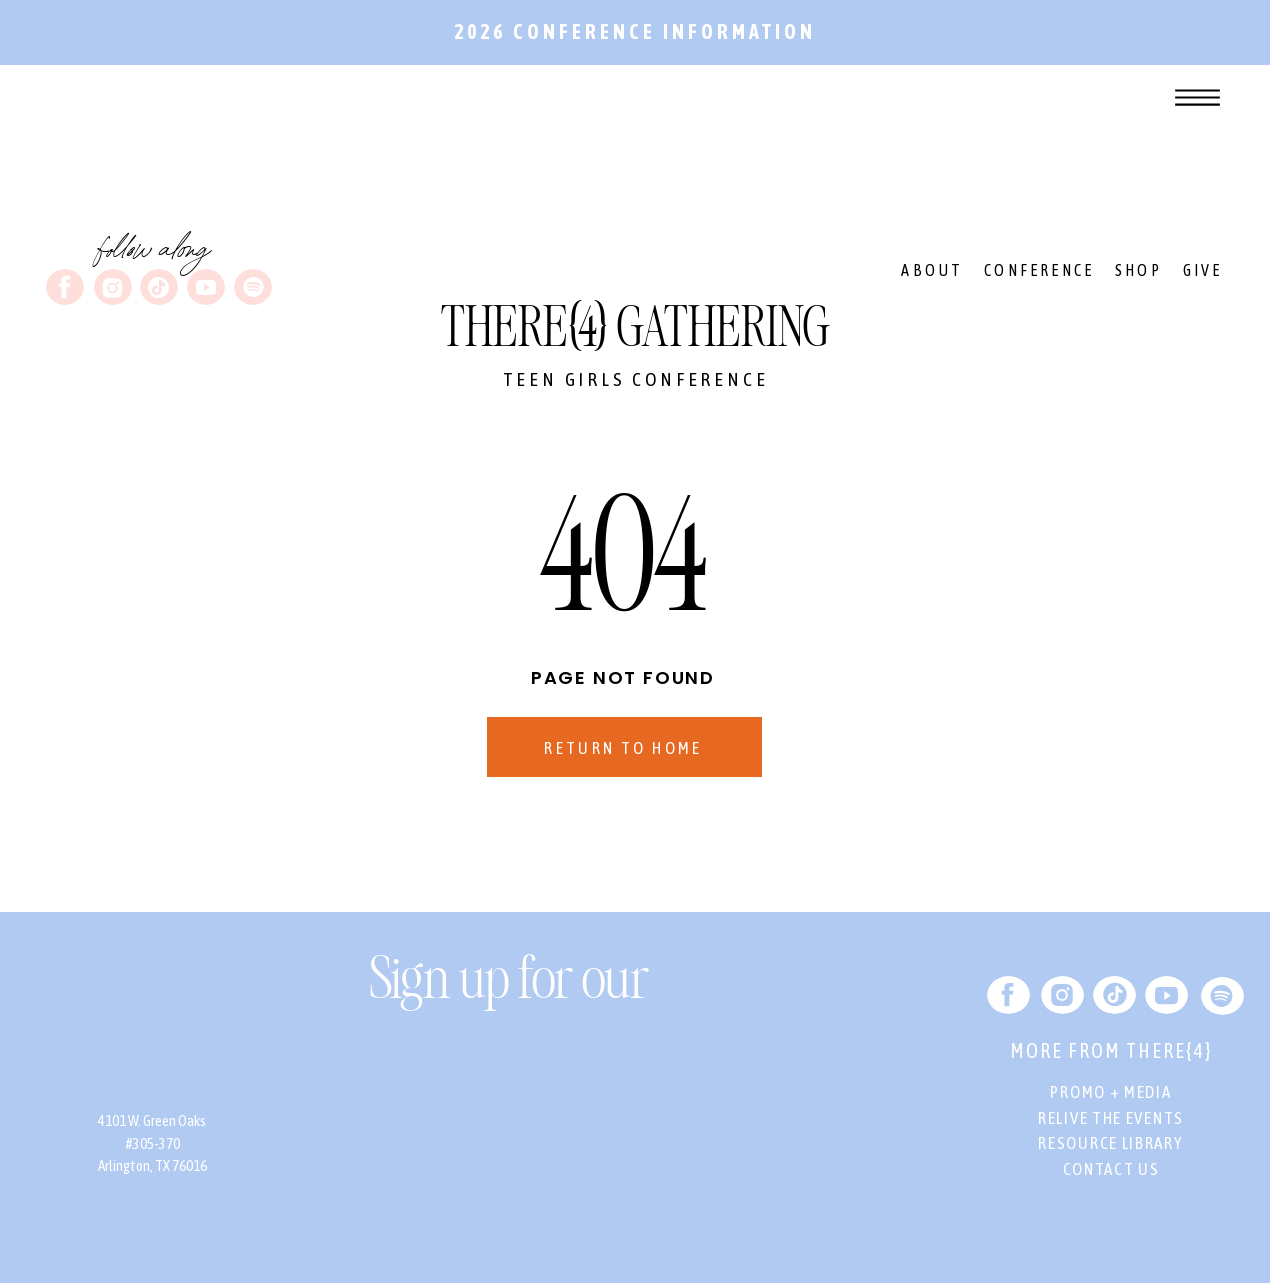 The width and height of the screenshot is (1270, 1283). Describe the element at coordinates (1203, 270) in the screenshot. I see `GIVE` at that location.